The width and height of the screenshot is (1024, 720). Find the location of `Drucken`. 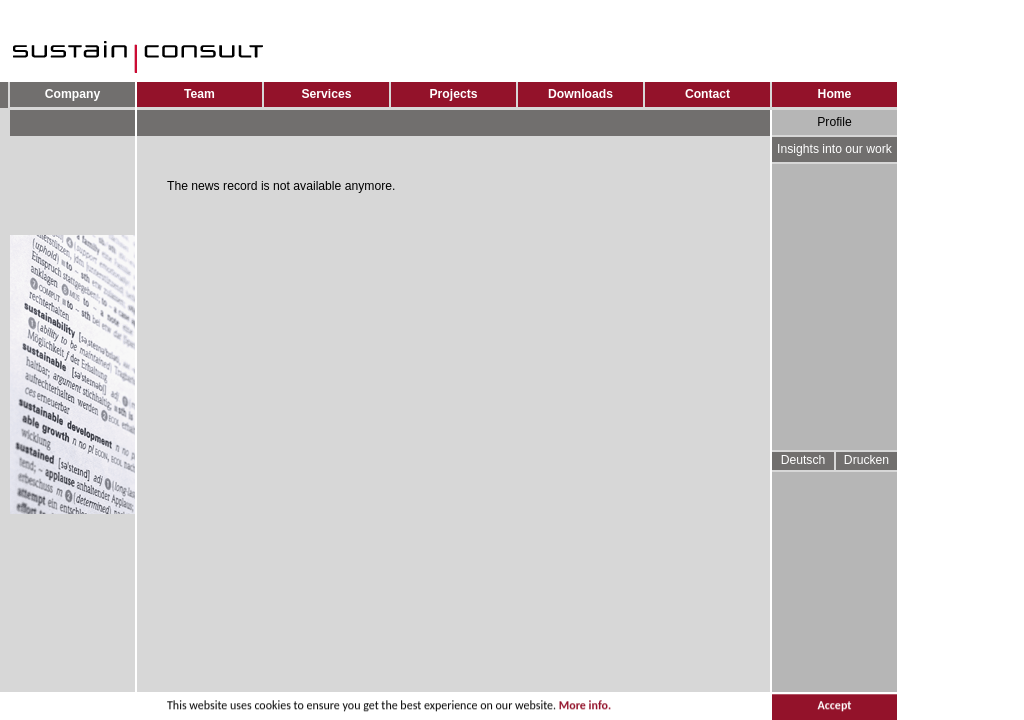

Drucken is located at coordinates (866, 460).